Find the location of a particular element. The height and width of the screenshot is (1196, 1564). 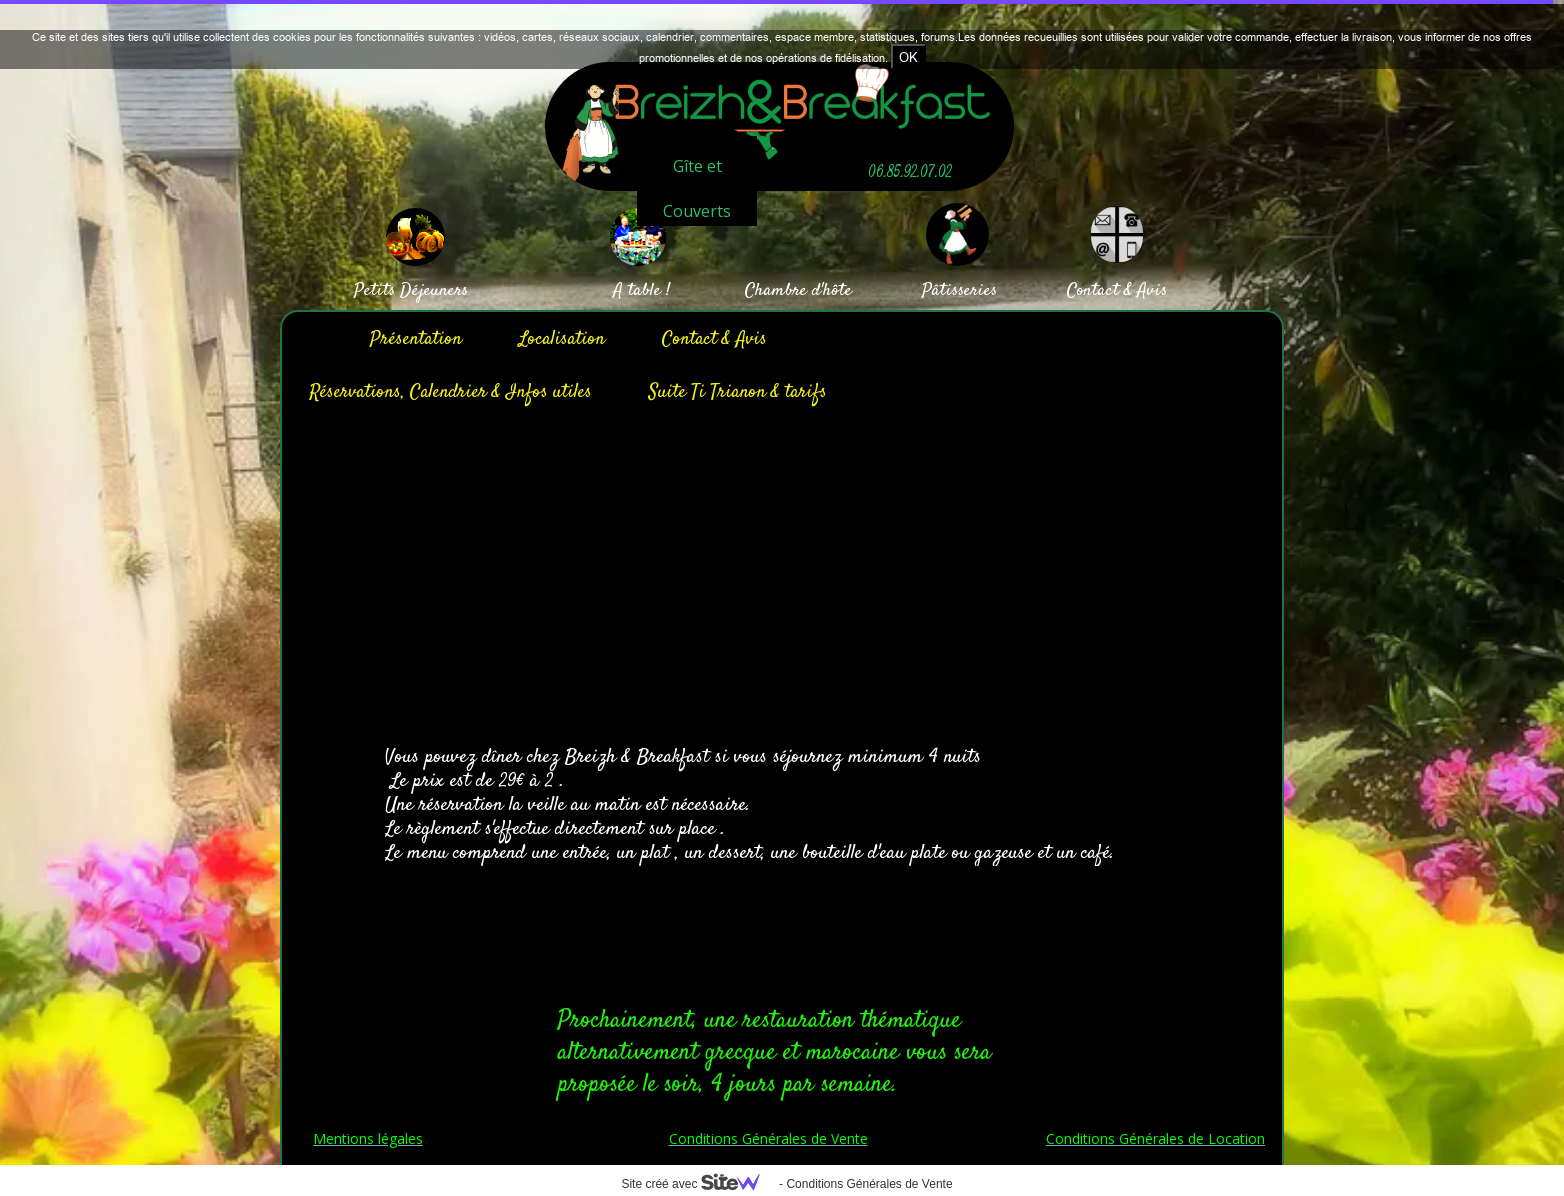

Localisation is located at coordinates (562, 339).